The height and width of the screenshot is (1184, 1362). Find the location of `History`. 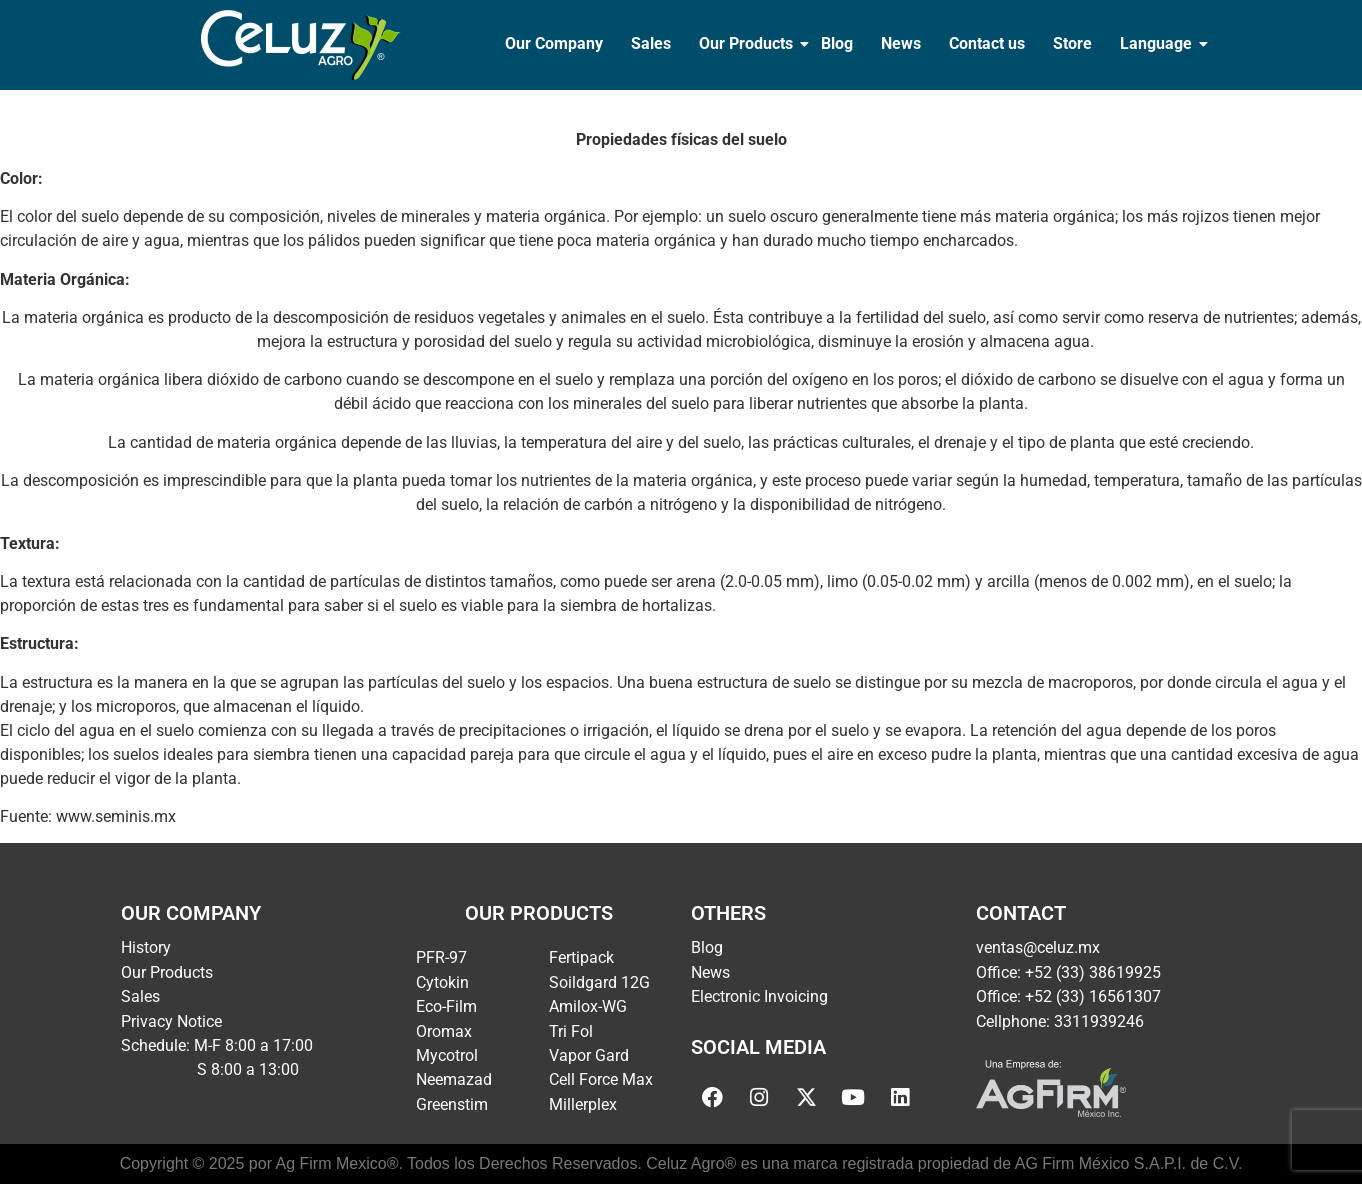

History is located at coordinates (146, 947).